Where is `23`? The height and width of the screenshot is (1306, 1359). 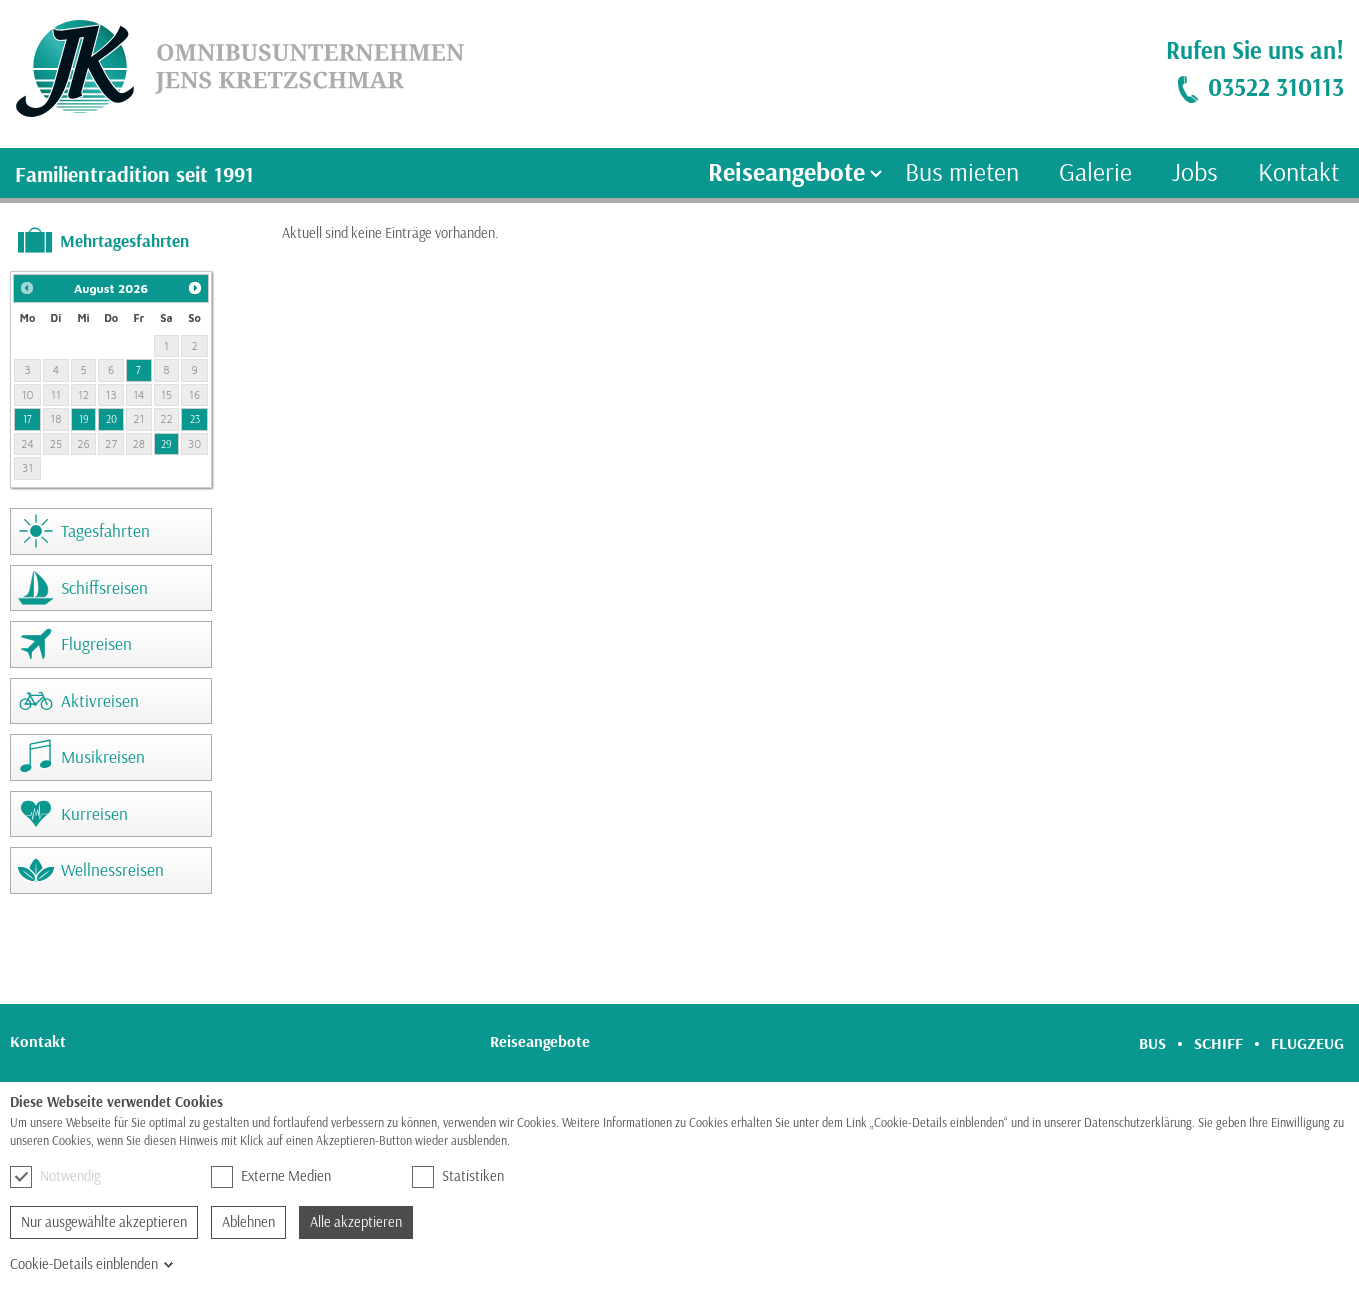
23 is located at coordinates (195, 419).